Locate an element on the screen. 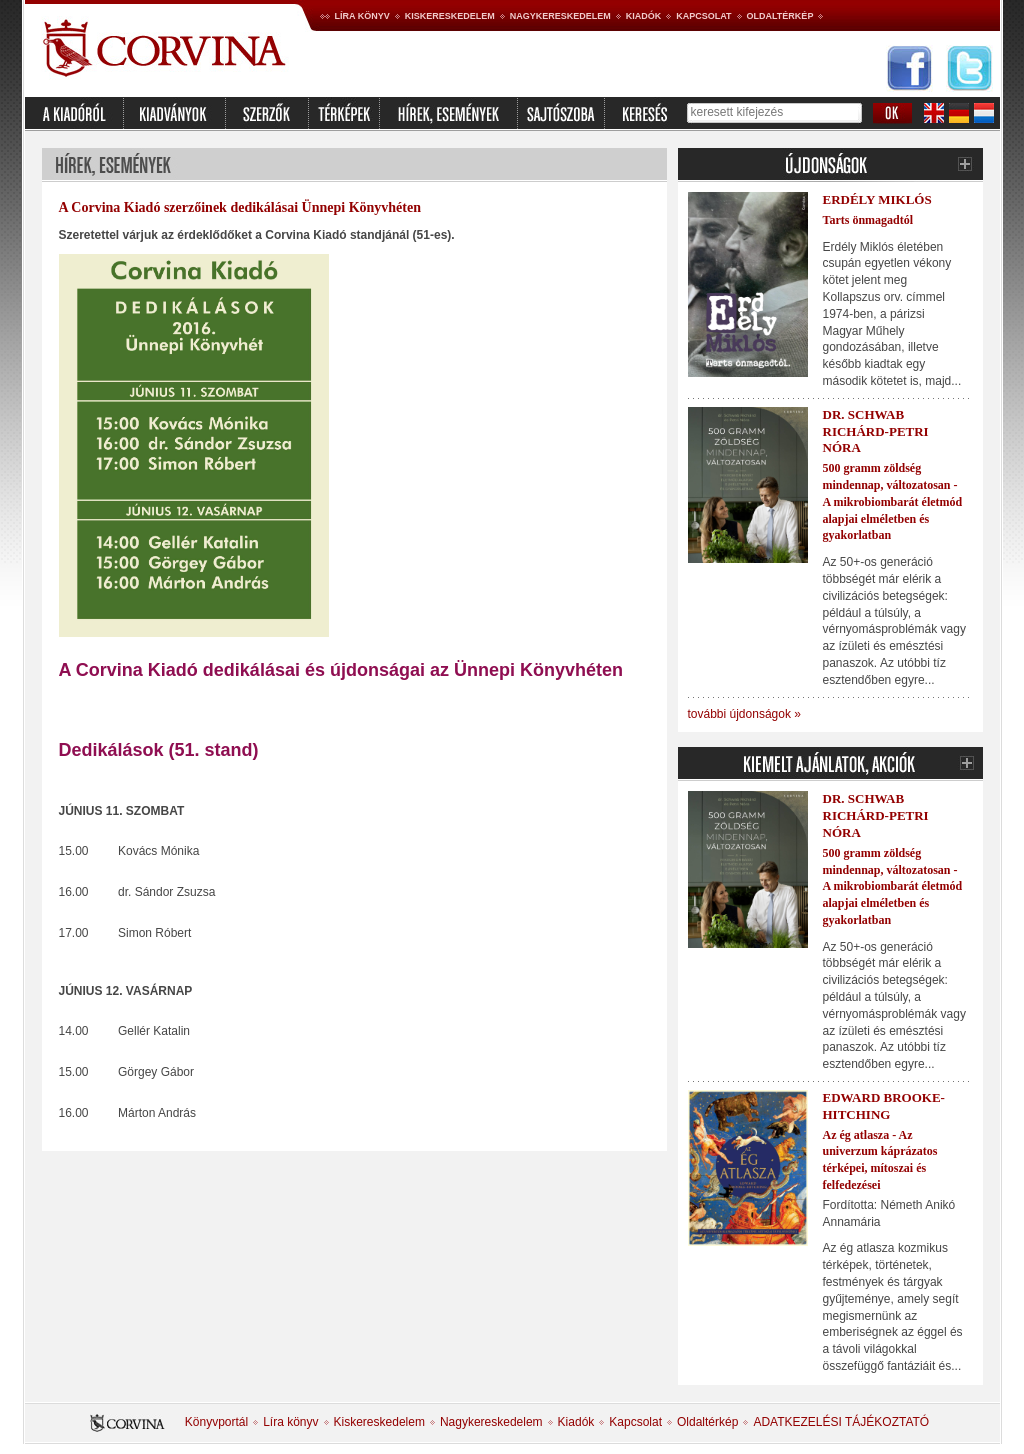  Erdély Miklós is located at coordinates (877, 199).